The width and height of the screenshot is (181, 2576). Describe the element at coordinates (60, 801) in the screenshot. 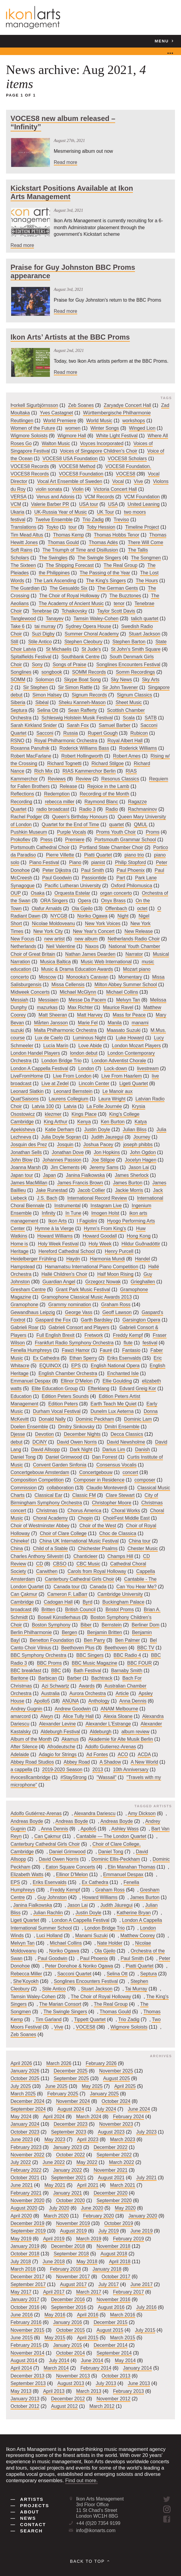

I see `rebecca miller` at that location.